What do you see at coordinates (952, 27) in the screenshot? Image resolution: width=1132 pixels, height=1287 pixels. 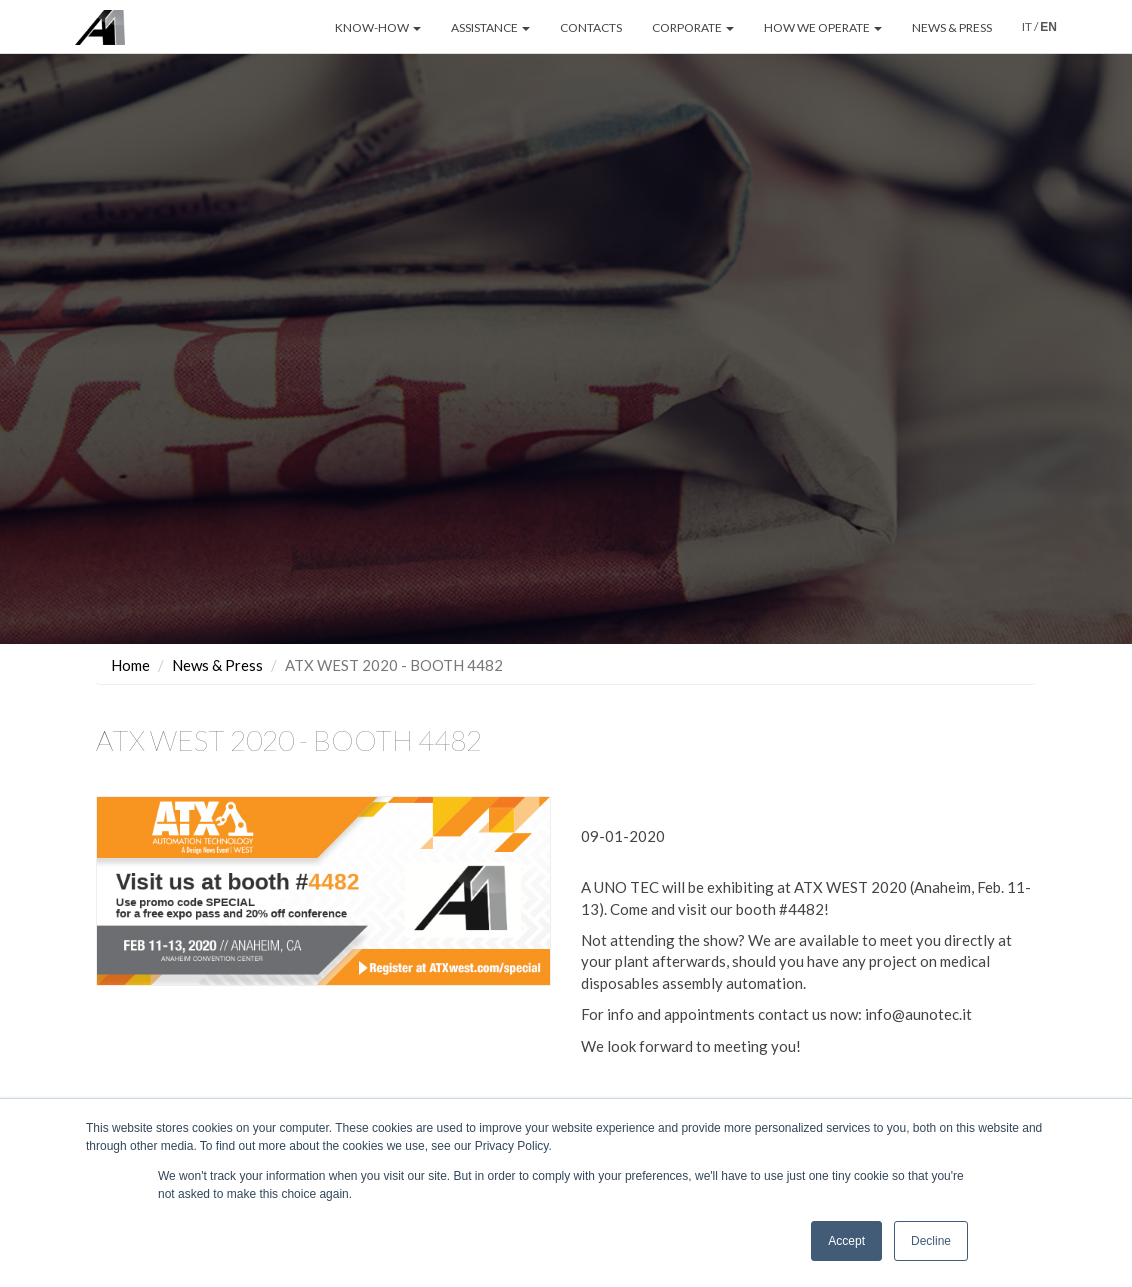 I see `NEWS & PRESS` at bounding box center [952, 27].